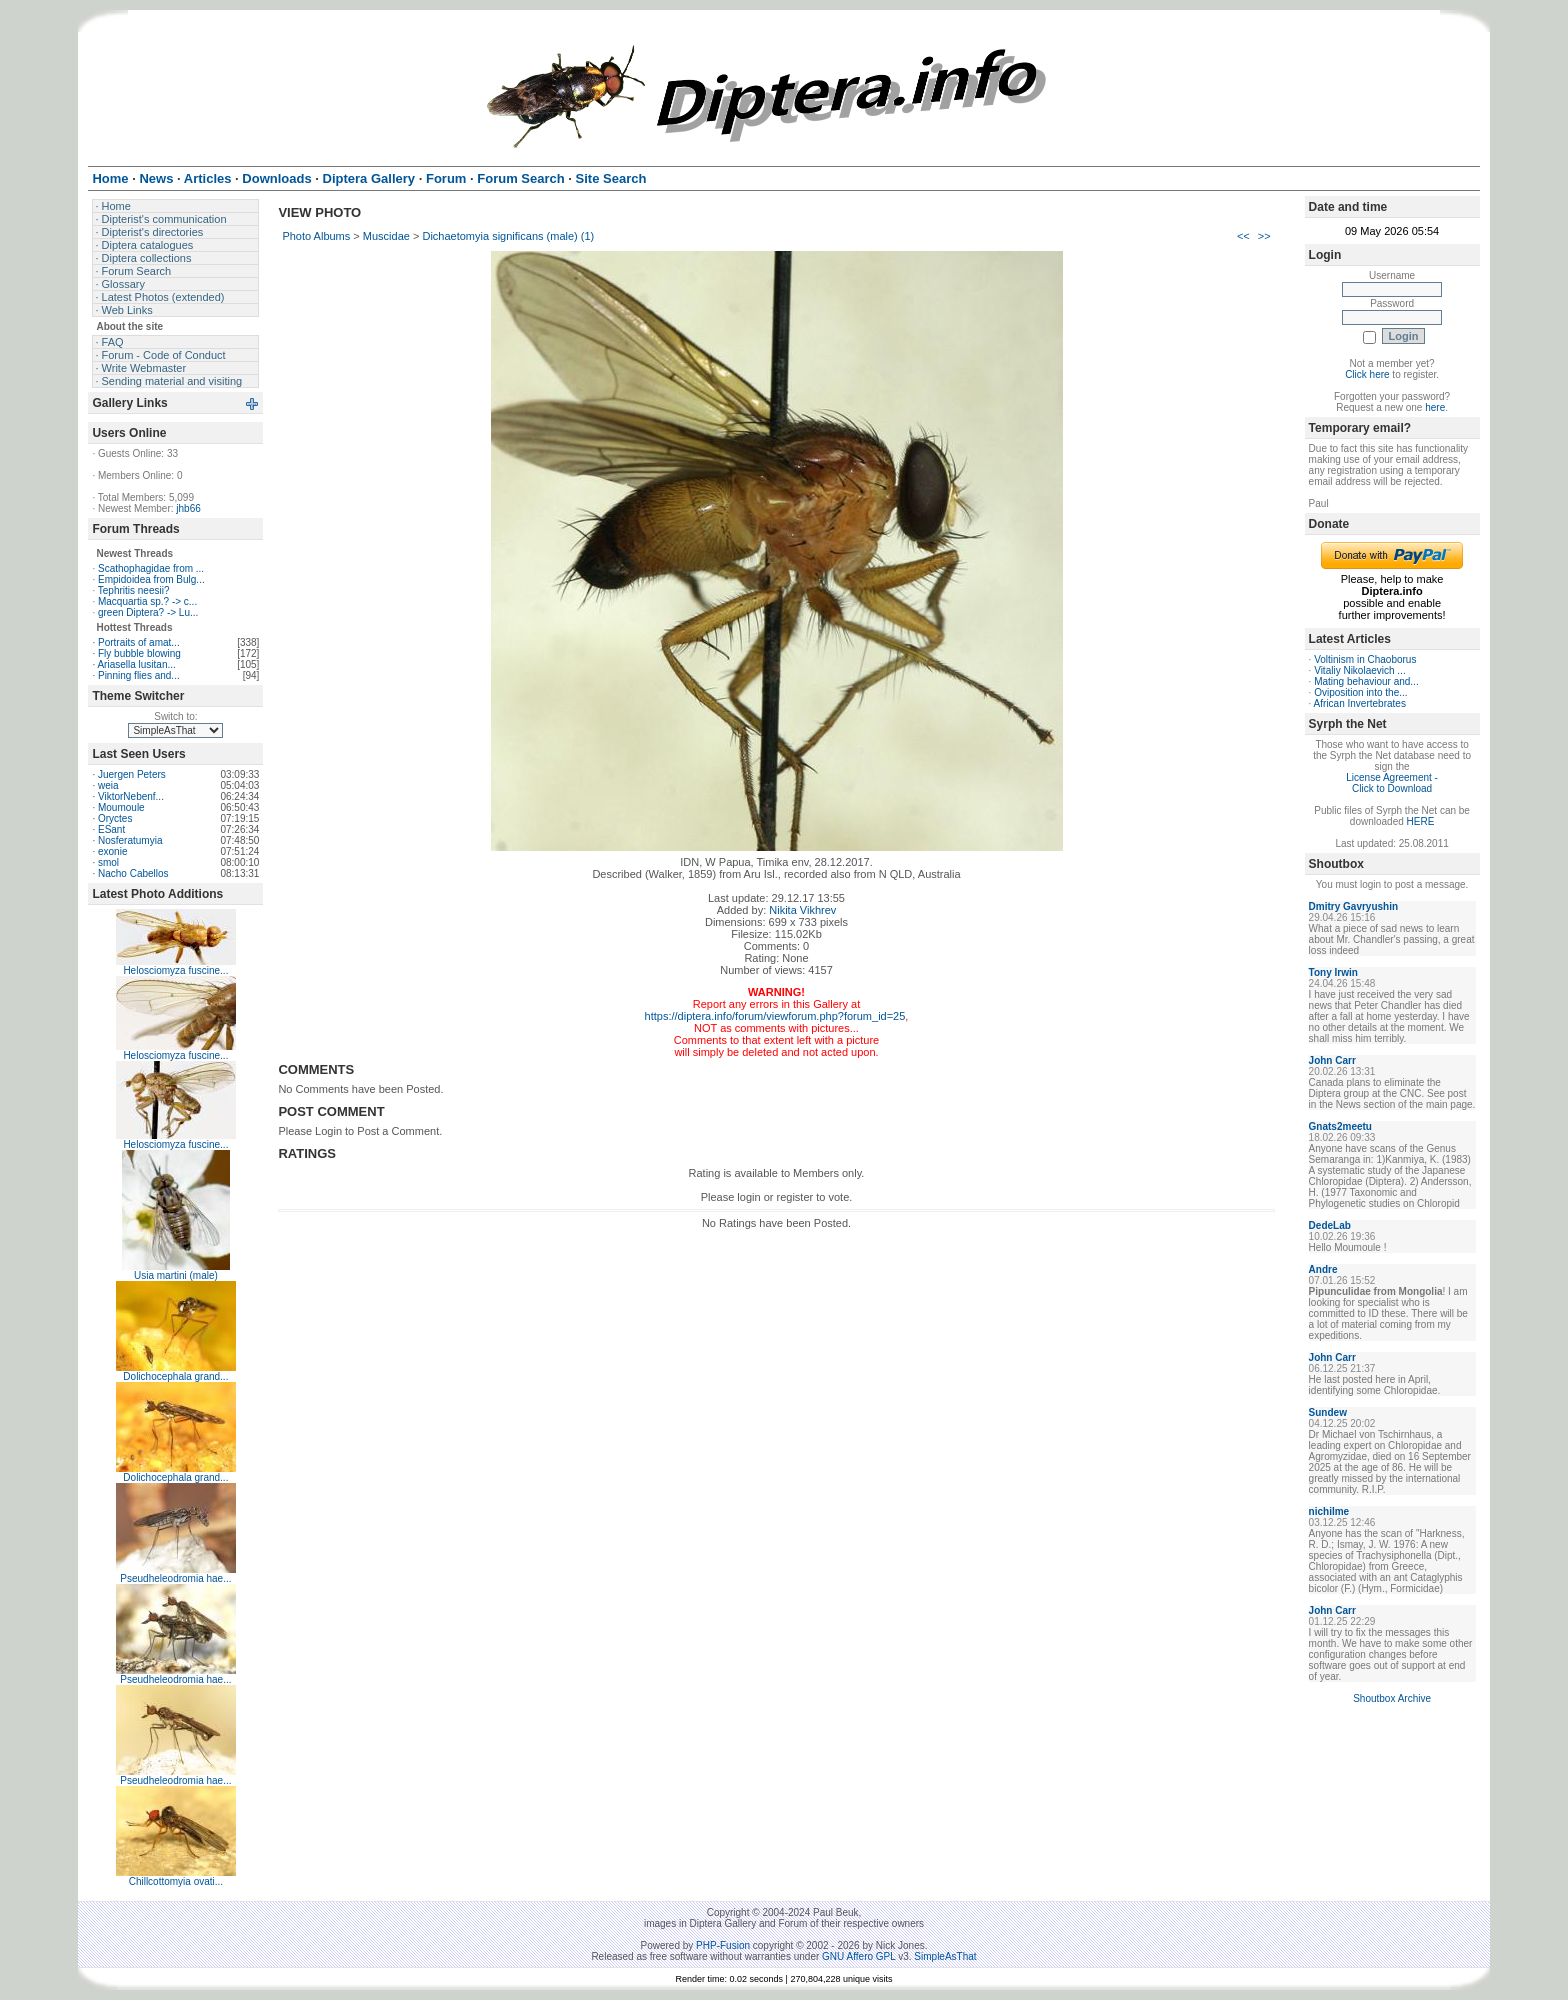 The image size is (1568, 2000). What do you see at coordinates (131, 796) in the screenshot?
I see `ViktorNebenf...` at bounding box center [131, 796].